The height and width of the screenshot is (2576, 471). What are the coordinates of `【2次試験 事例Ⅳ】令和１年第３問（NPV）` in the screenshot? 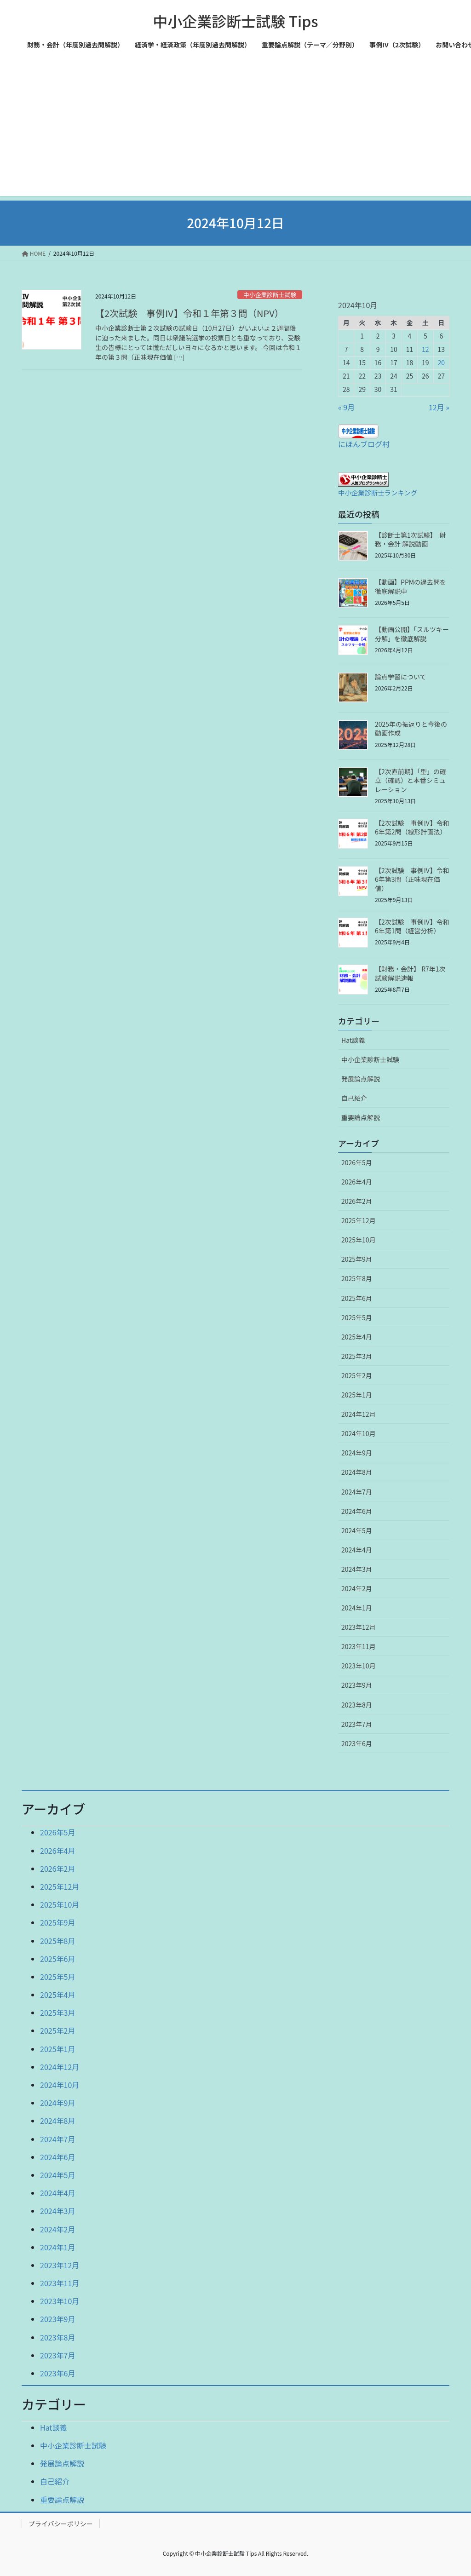 It's located at (189, 313).